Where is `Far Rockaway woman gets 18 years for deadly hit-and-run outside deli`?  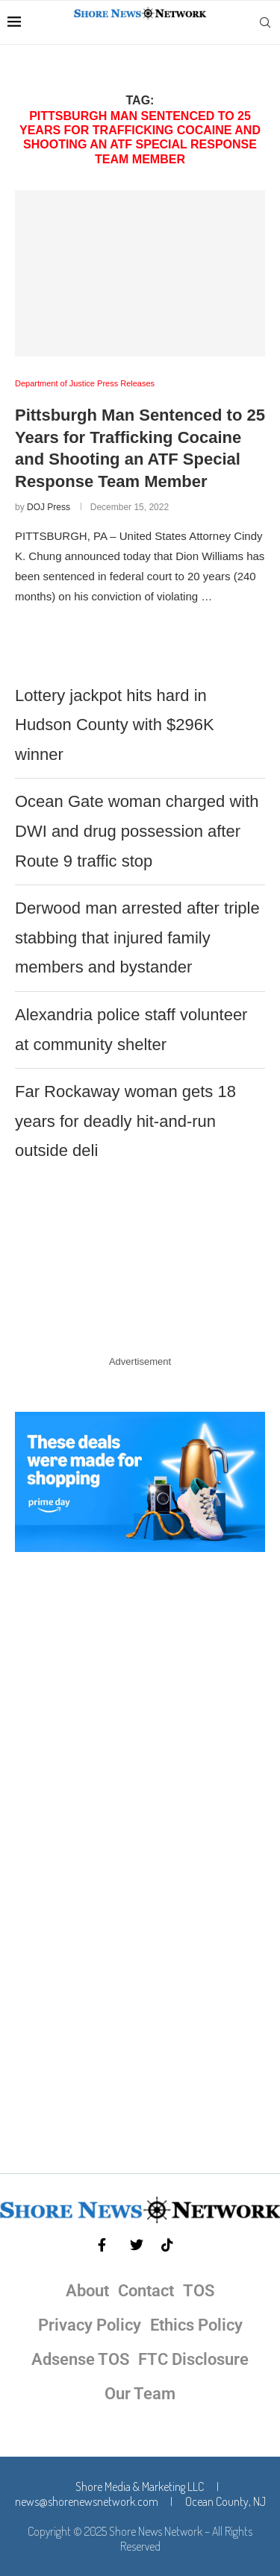
Far Rockaway woman gets 18 years for deadly hit-and-run outside deli is located at coordinates (125, 1121).